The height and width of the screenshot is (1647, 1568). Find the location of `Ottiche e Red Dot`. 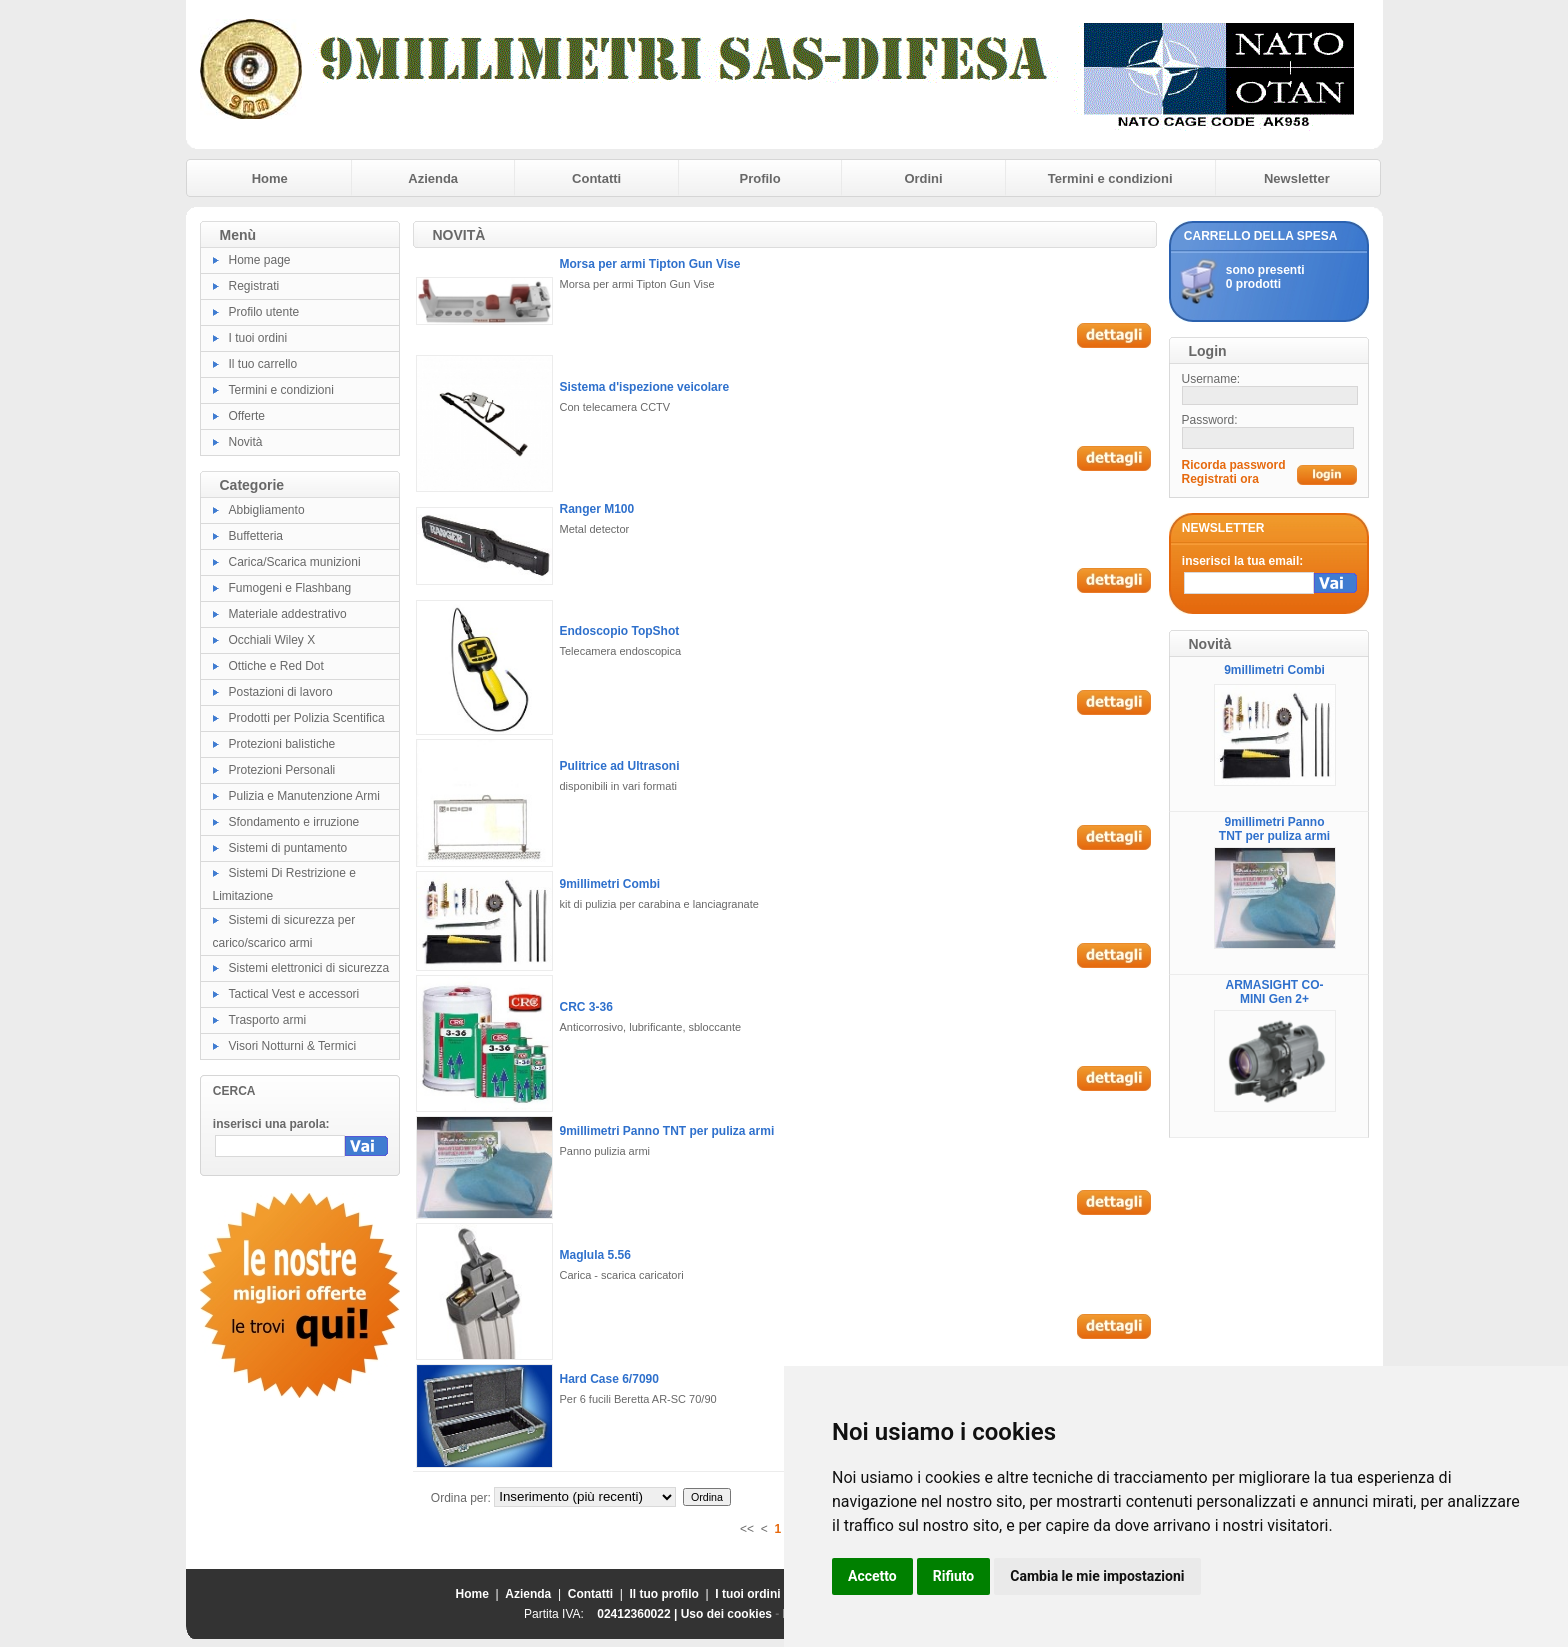

Ottiche e Red Dot is located at coordinates (276, 666).